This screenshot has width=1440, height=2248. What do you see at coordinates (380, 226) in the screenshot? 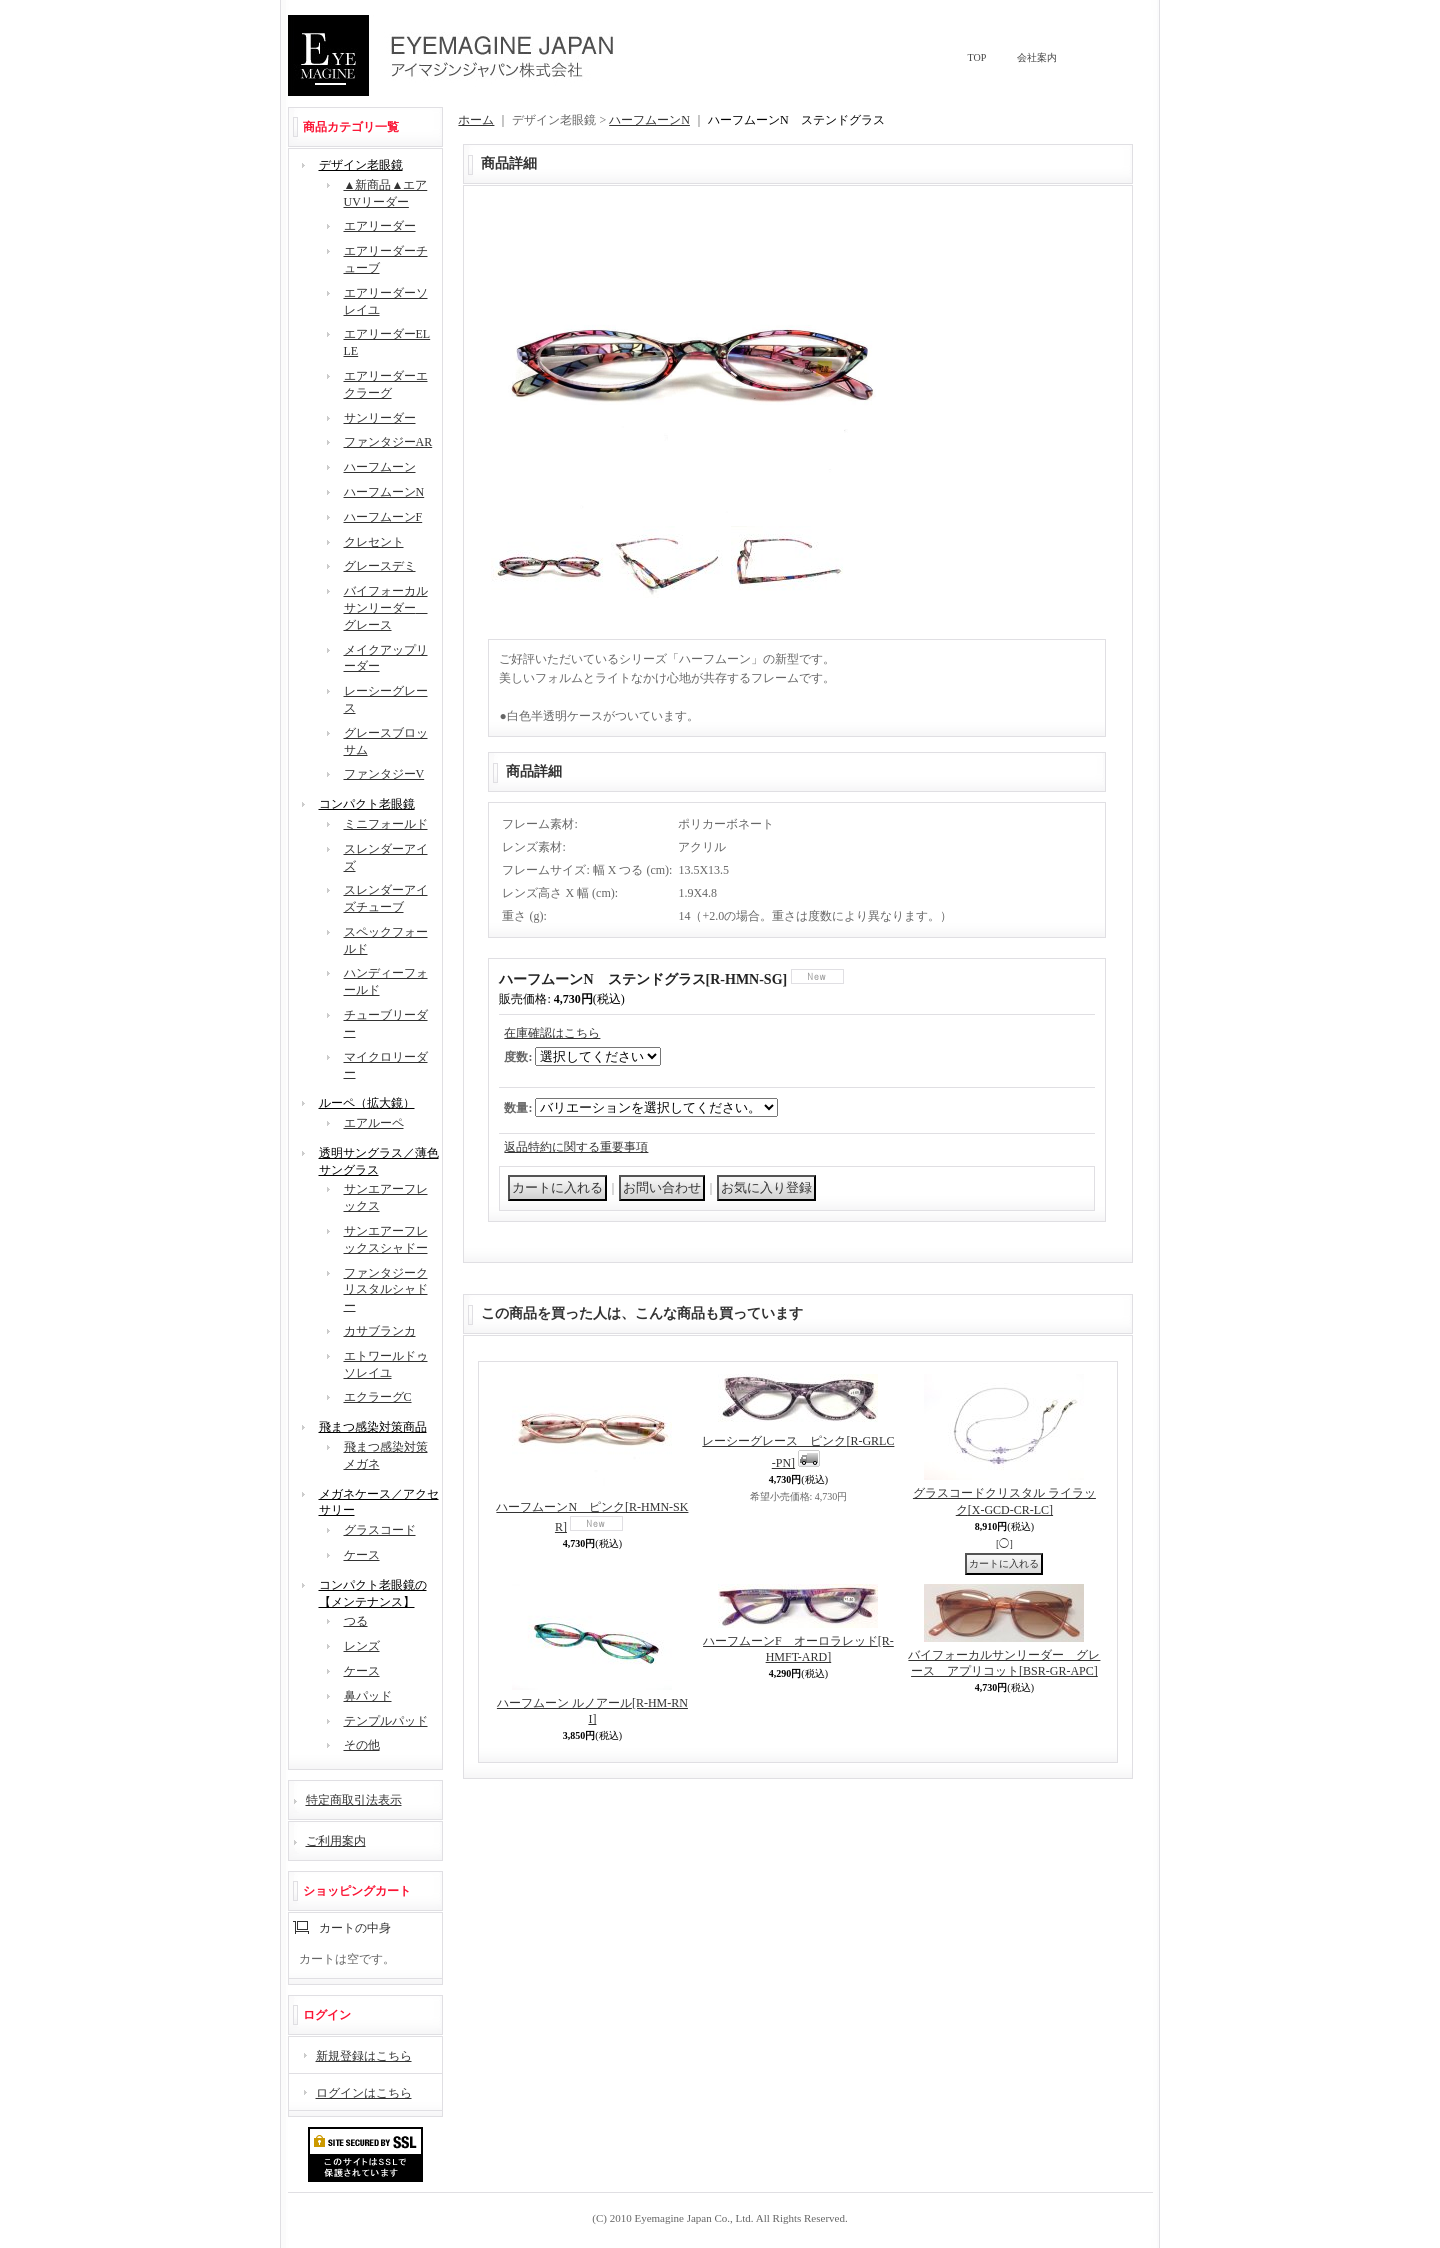
I see `エアリーダー` at bounding box center [380, 226].